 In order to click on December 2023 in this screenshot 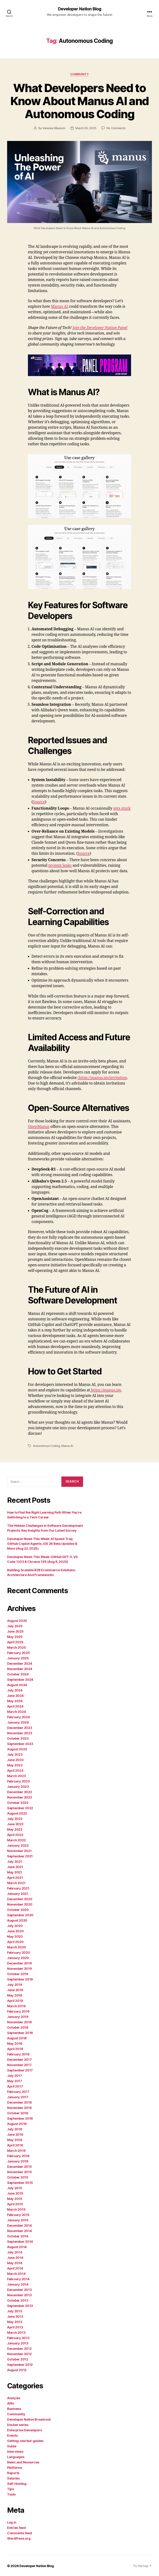, I will do `click(19, 1728)`.